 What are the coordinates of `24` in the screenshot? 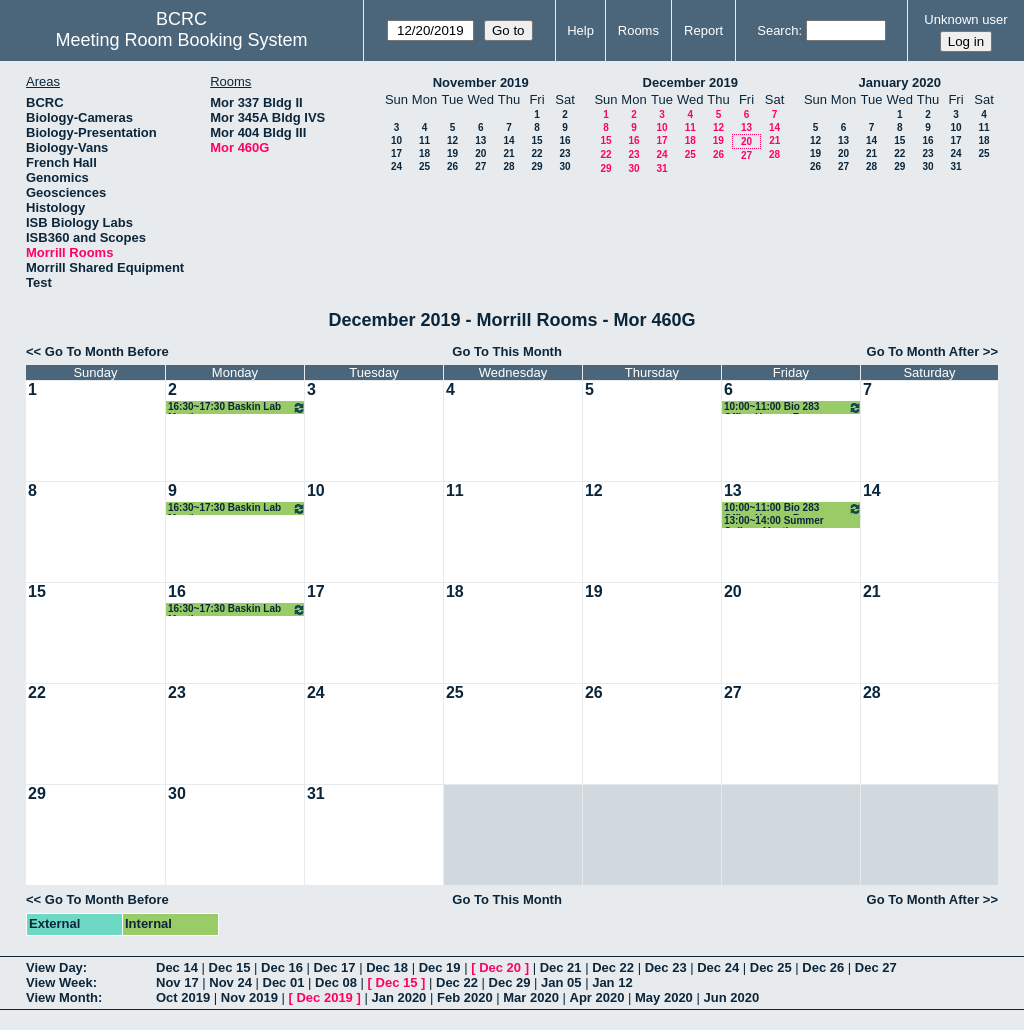 It's located at (396, 166).